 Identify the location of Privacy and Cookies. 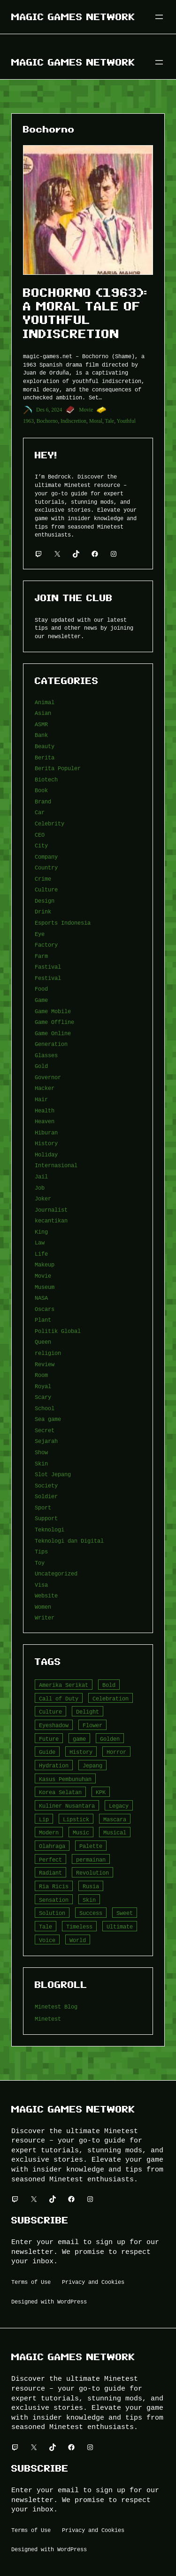
(93, 2281).